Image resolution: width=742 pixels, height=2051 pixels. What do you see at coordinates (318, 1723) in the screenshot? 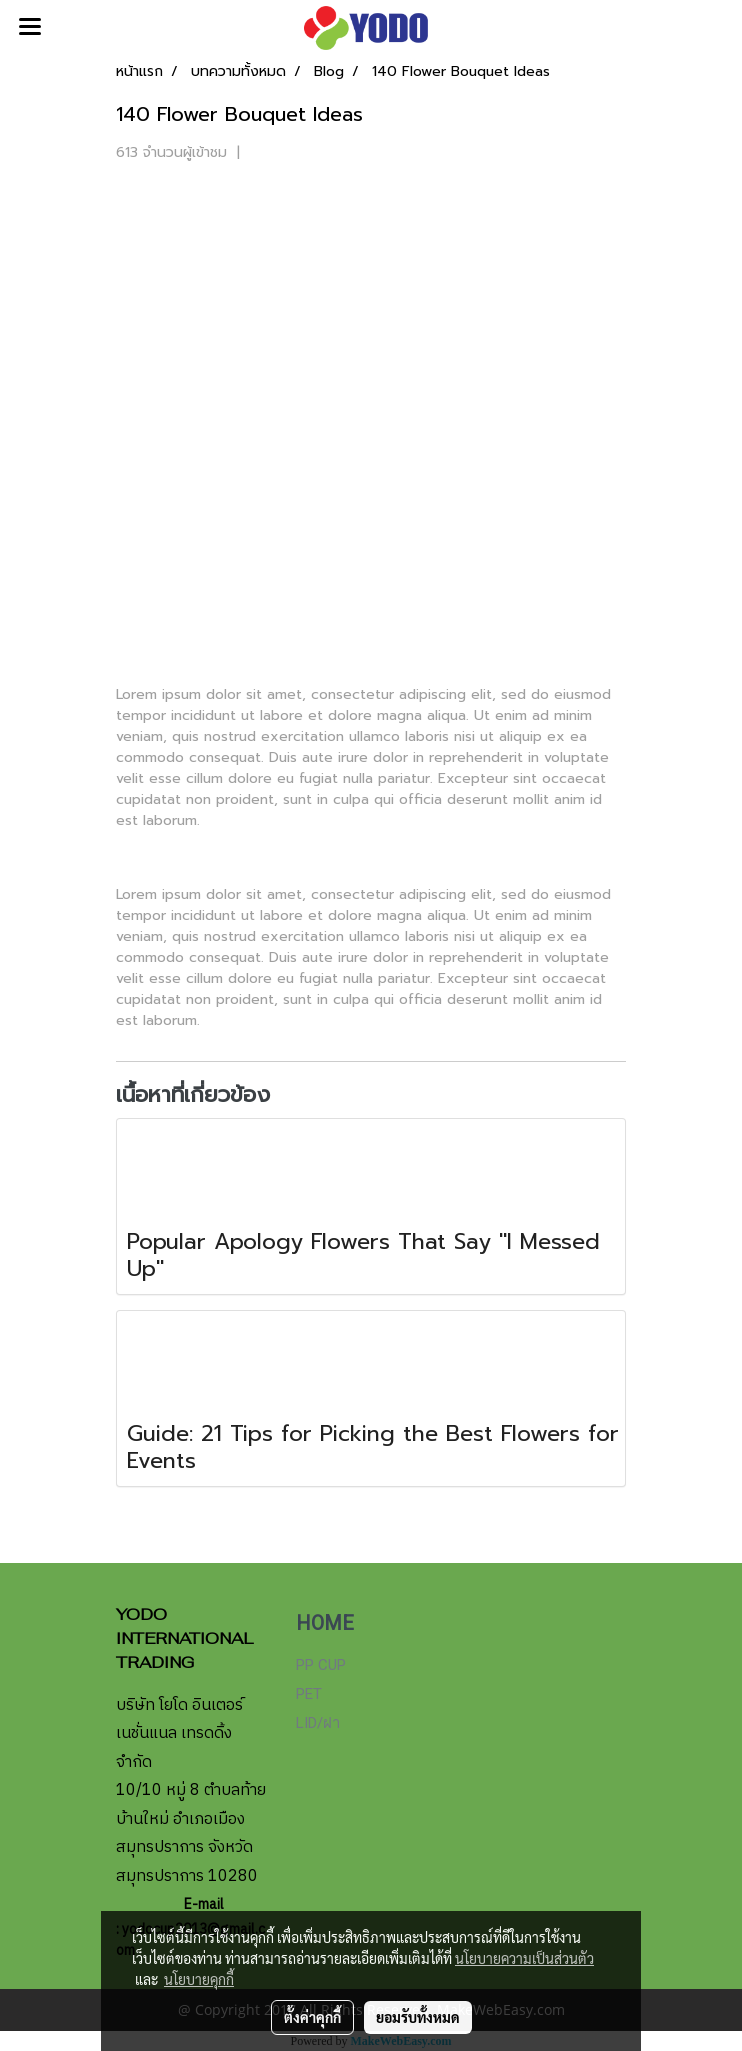
I see `LID/ฝา` at bounding box center [318, 1723].